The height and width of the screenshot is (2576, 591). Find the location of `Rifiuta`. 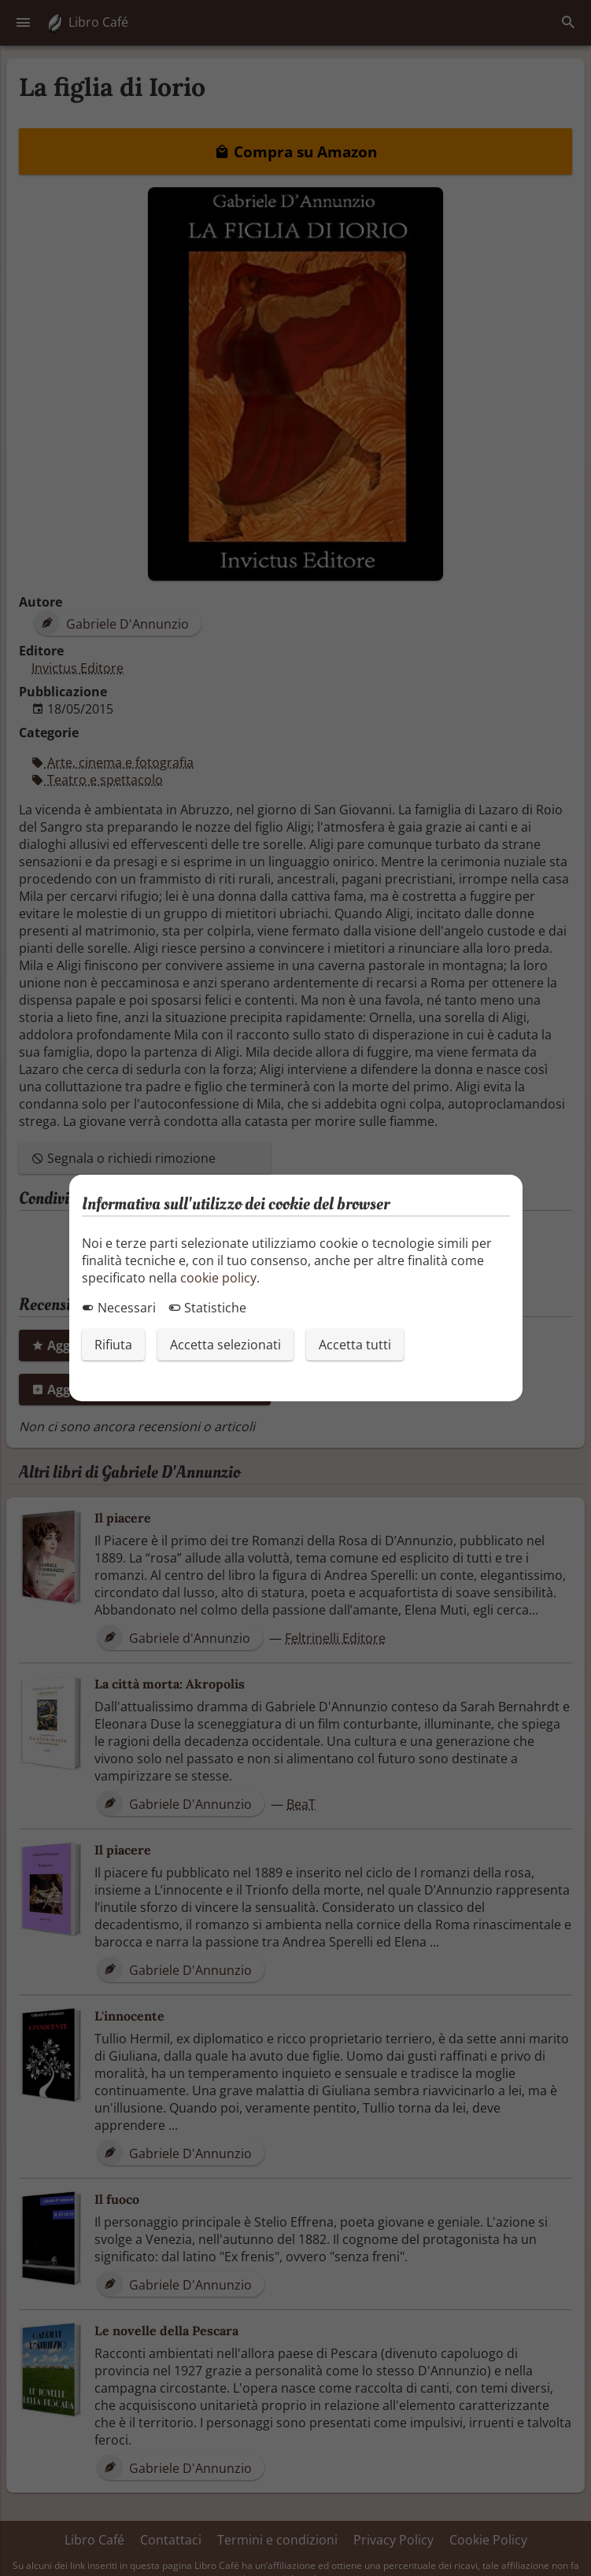

Rifiuta is located at coordinates (113, 1344).